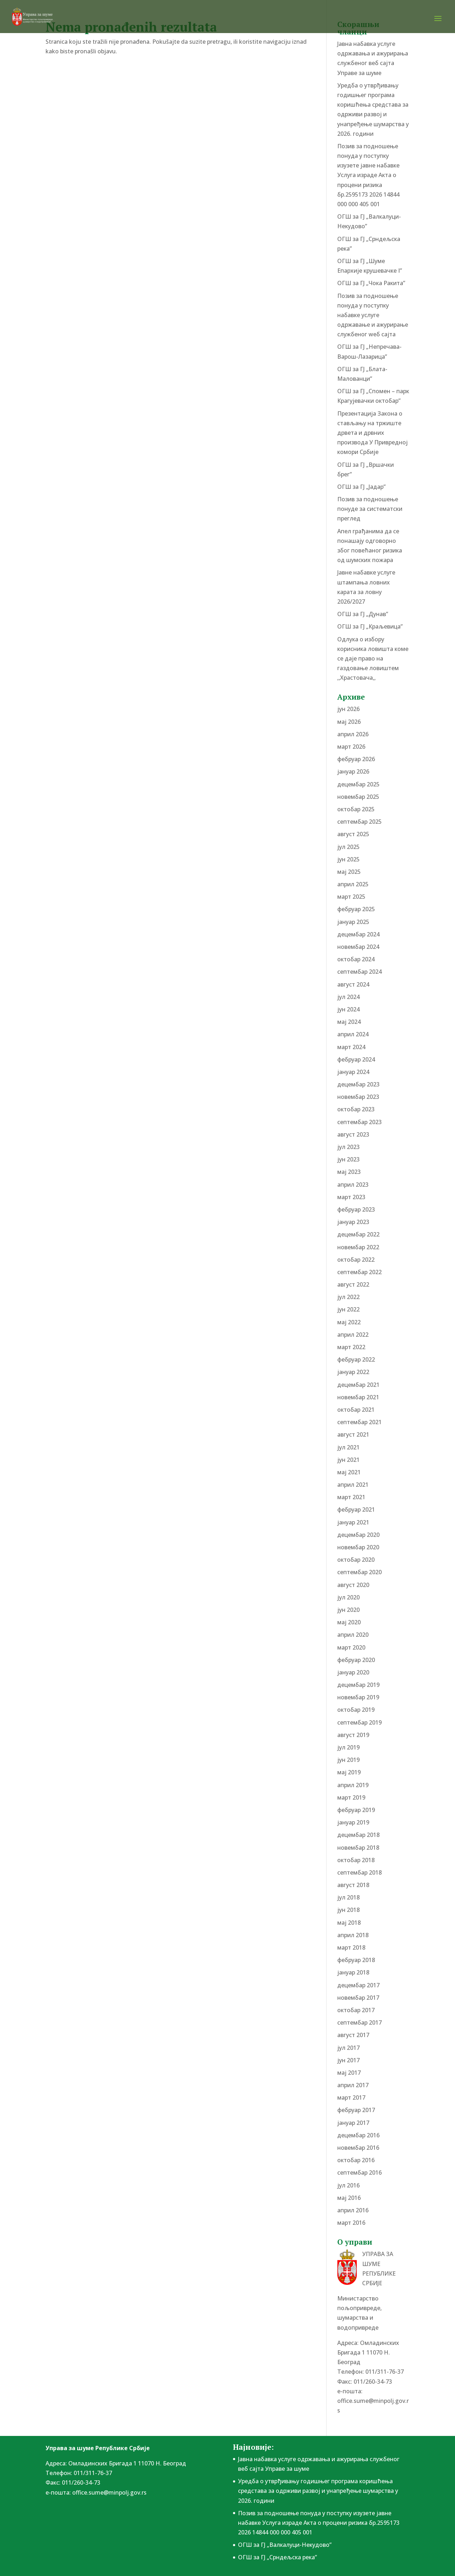 The height and width of the screenshot is (2576, 455). What do you see at coordinates (353, 1522) in the screenshot?
I see `јануар 2021` at bounding box center [353, 1522].